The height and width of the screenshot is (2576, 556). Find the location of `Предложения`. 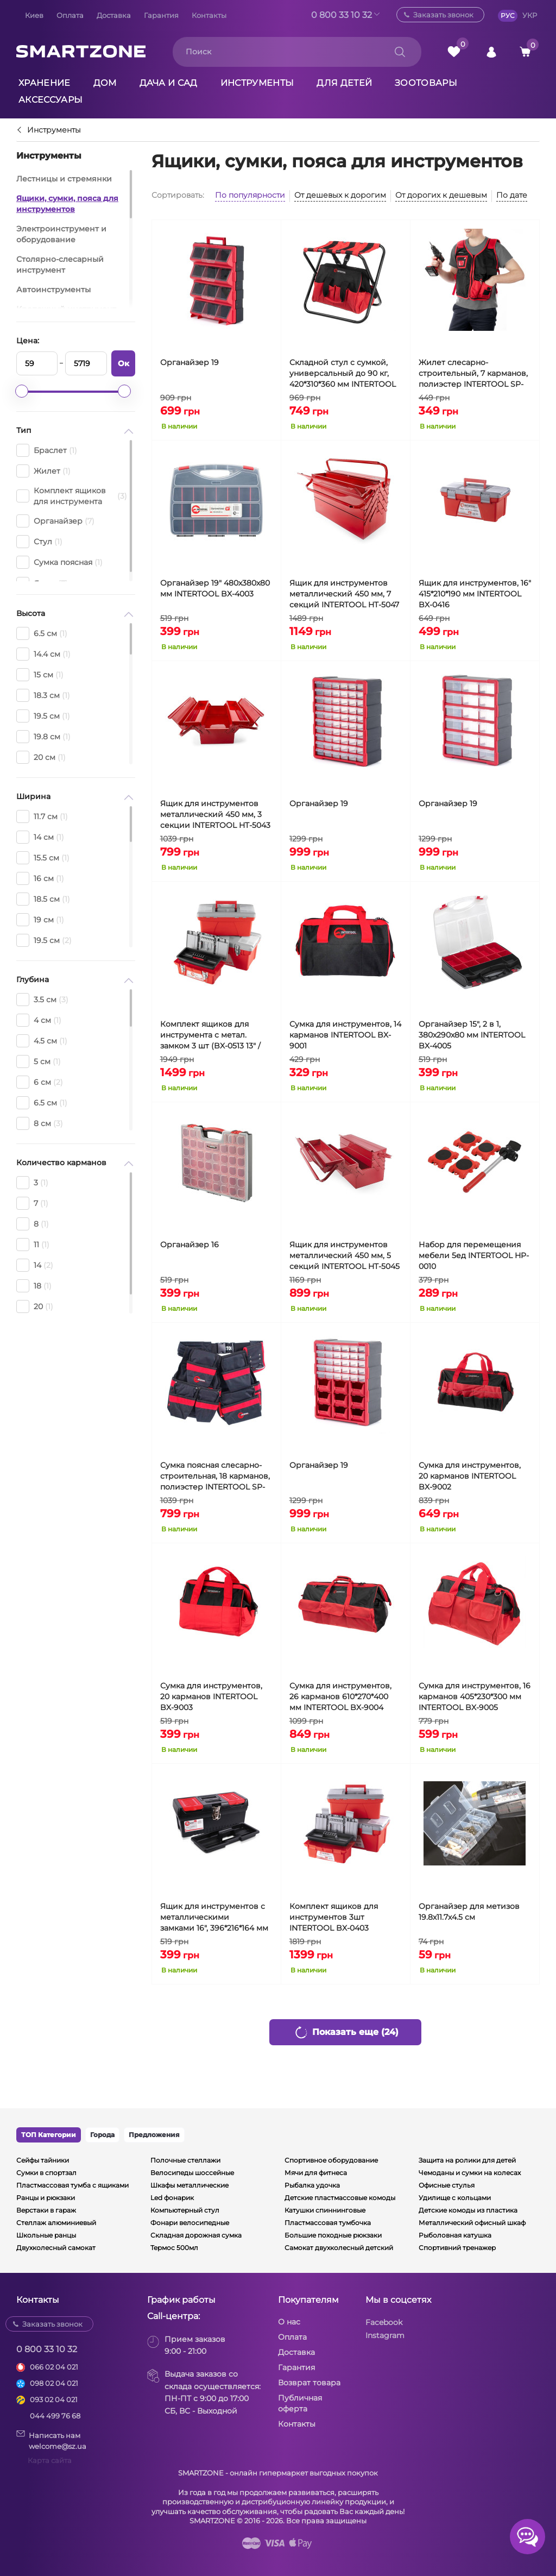

Предложения is located at coordinates (154, 2135).